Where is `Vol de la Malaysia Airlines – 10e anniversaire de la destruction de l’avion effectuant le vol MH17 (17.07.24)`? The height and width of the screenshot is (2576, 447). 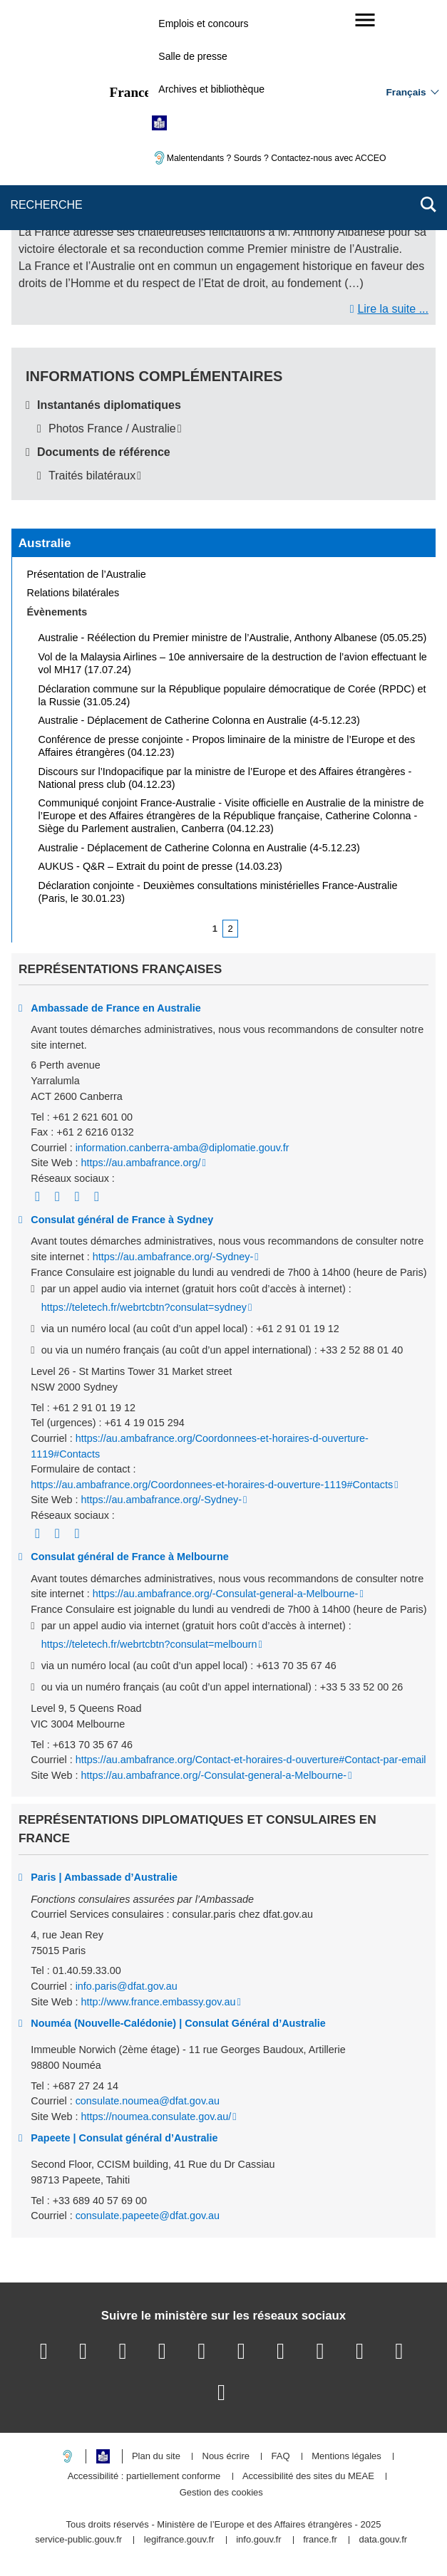 Vol de la Malaysia Airlines – 10e anniversaire de la destruction de l’avion effectuant le vol MH17 (17.07.24) is located at coordinates (232, 663).